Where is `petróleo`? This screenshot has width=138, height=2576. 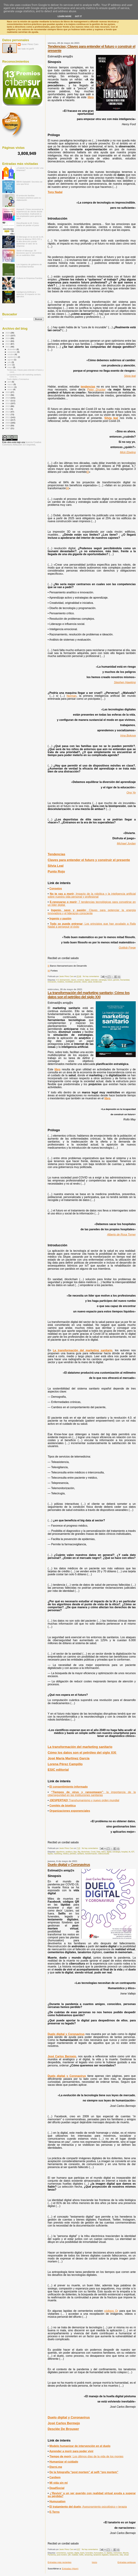
petróleo is located at coordinates (73, 1854).